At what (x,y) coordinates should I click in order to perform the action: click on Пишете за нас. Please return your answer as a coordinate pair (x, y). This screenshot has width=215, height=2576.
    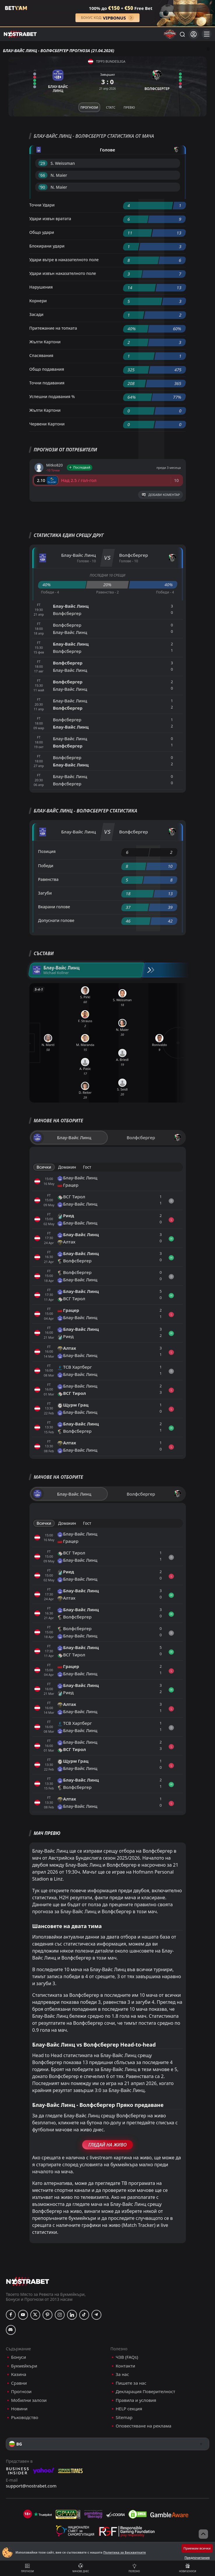
    Looking at the image, I should click on (131, 2383).